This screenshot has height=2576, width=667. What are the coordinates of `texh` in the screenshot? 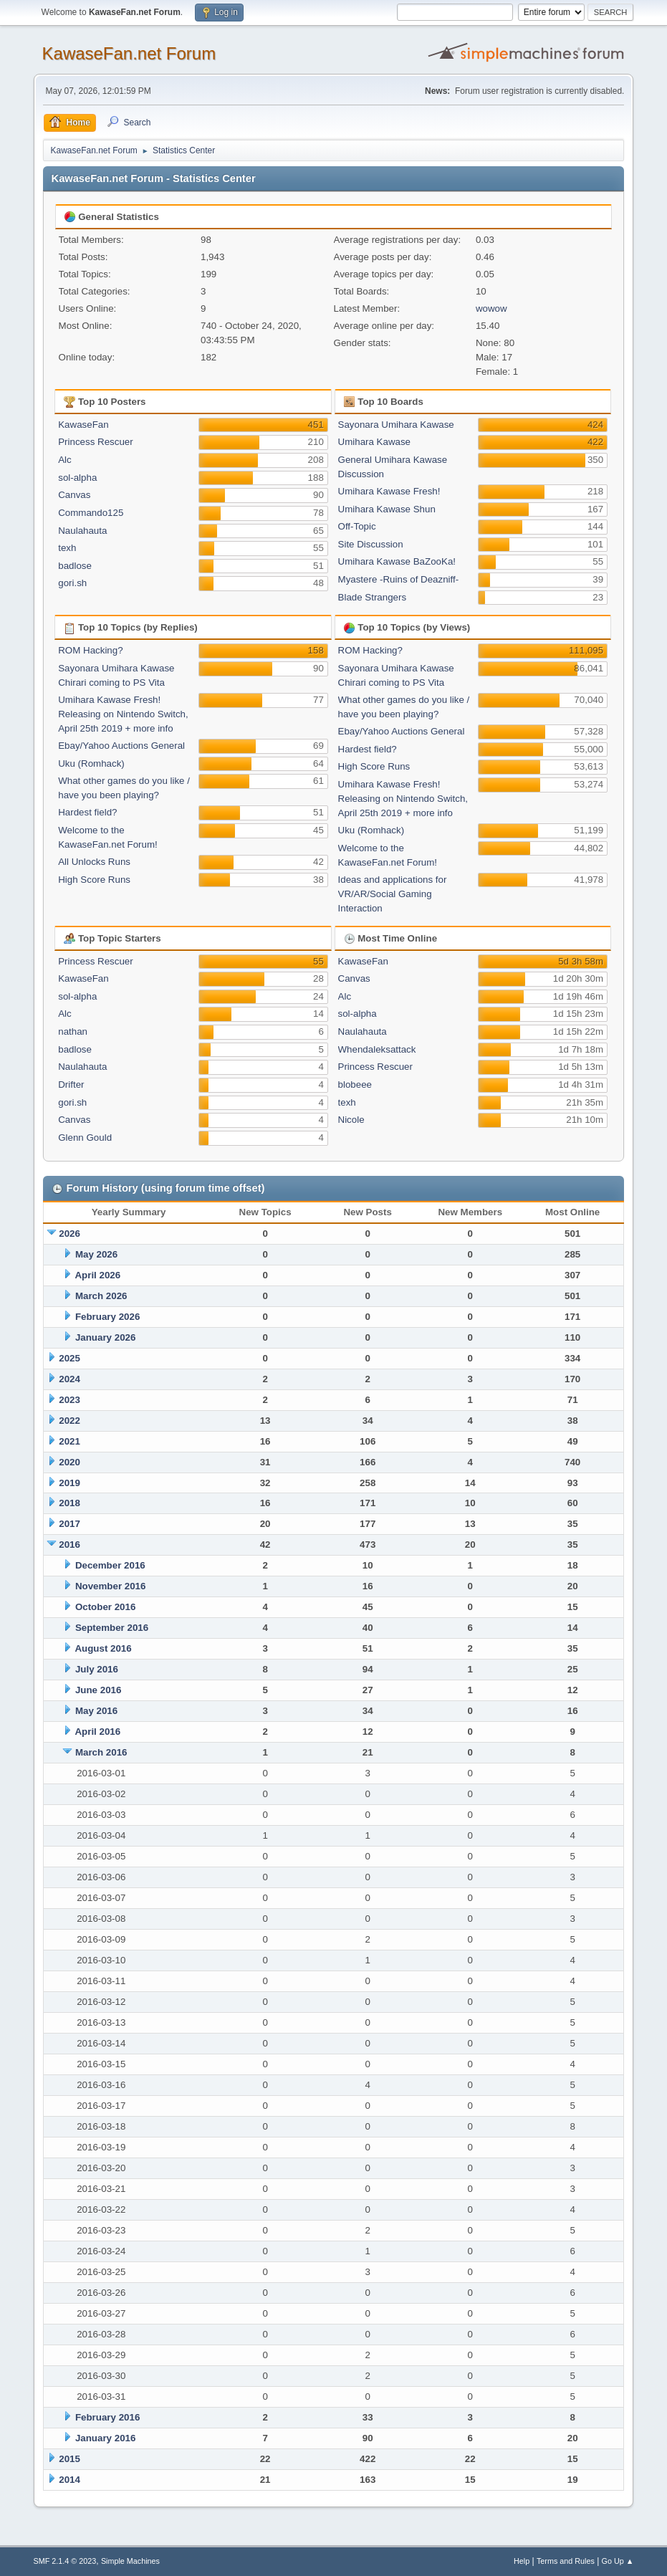 It's located at (67, 547).